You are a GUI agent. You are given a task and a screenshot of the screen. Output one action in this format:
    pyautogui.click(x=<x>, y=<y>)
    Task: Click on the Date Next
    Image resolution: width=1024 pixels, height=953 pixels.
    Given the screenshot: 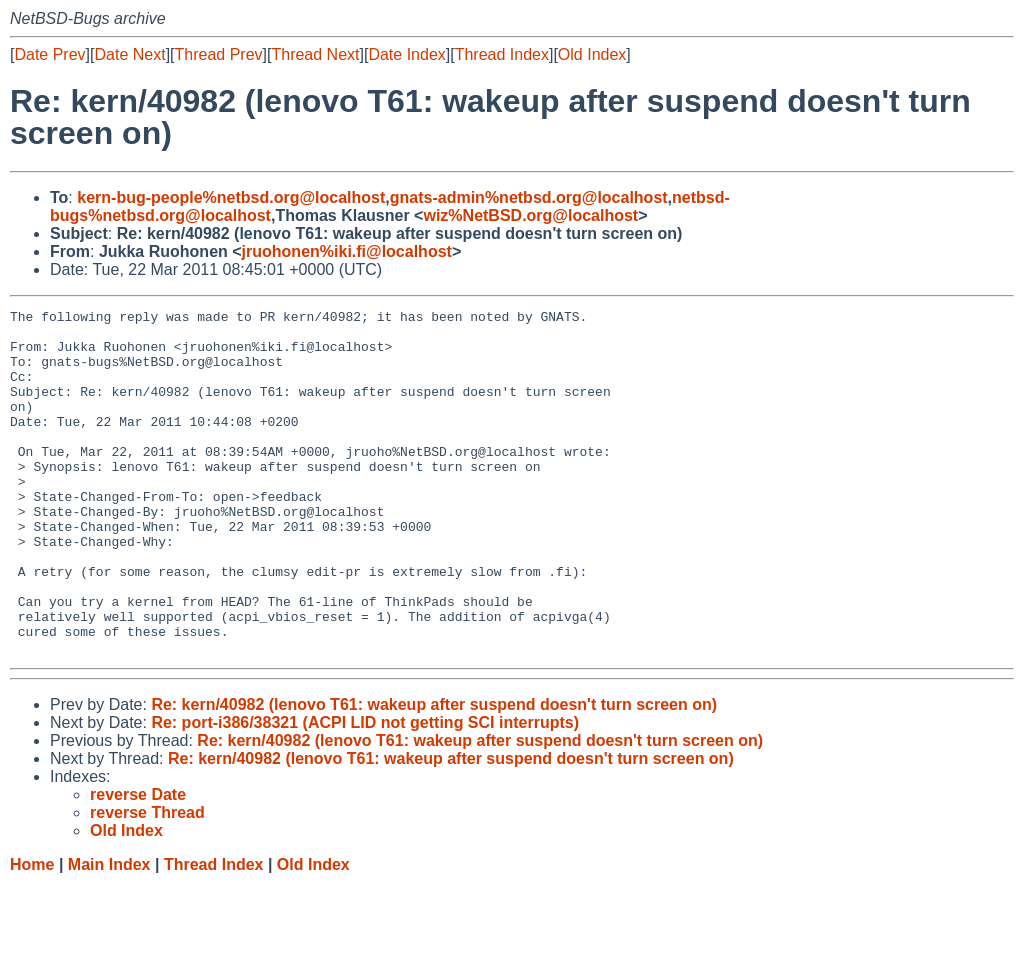 What is the action you would take?
    pyautogui.click(x=129, y=54)
    